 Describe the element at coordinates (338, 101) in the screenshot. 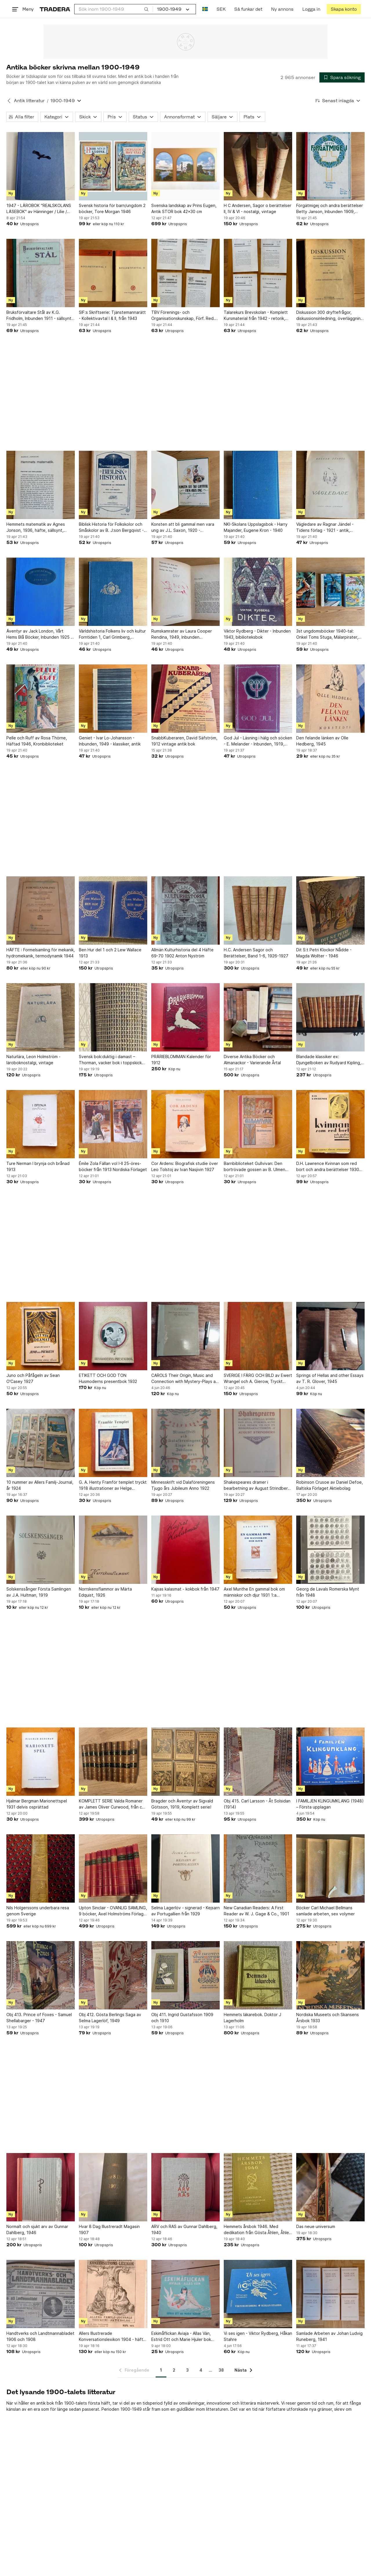

I see `[Resultaten sorteras enligt Senast inlagda]` at that location.